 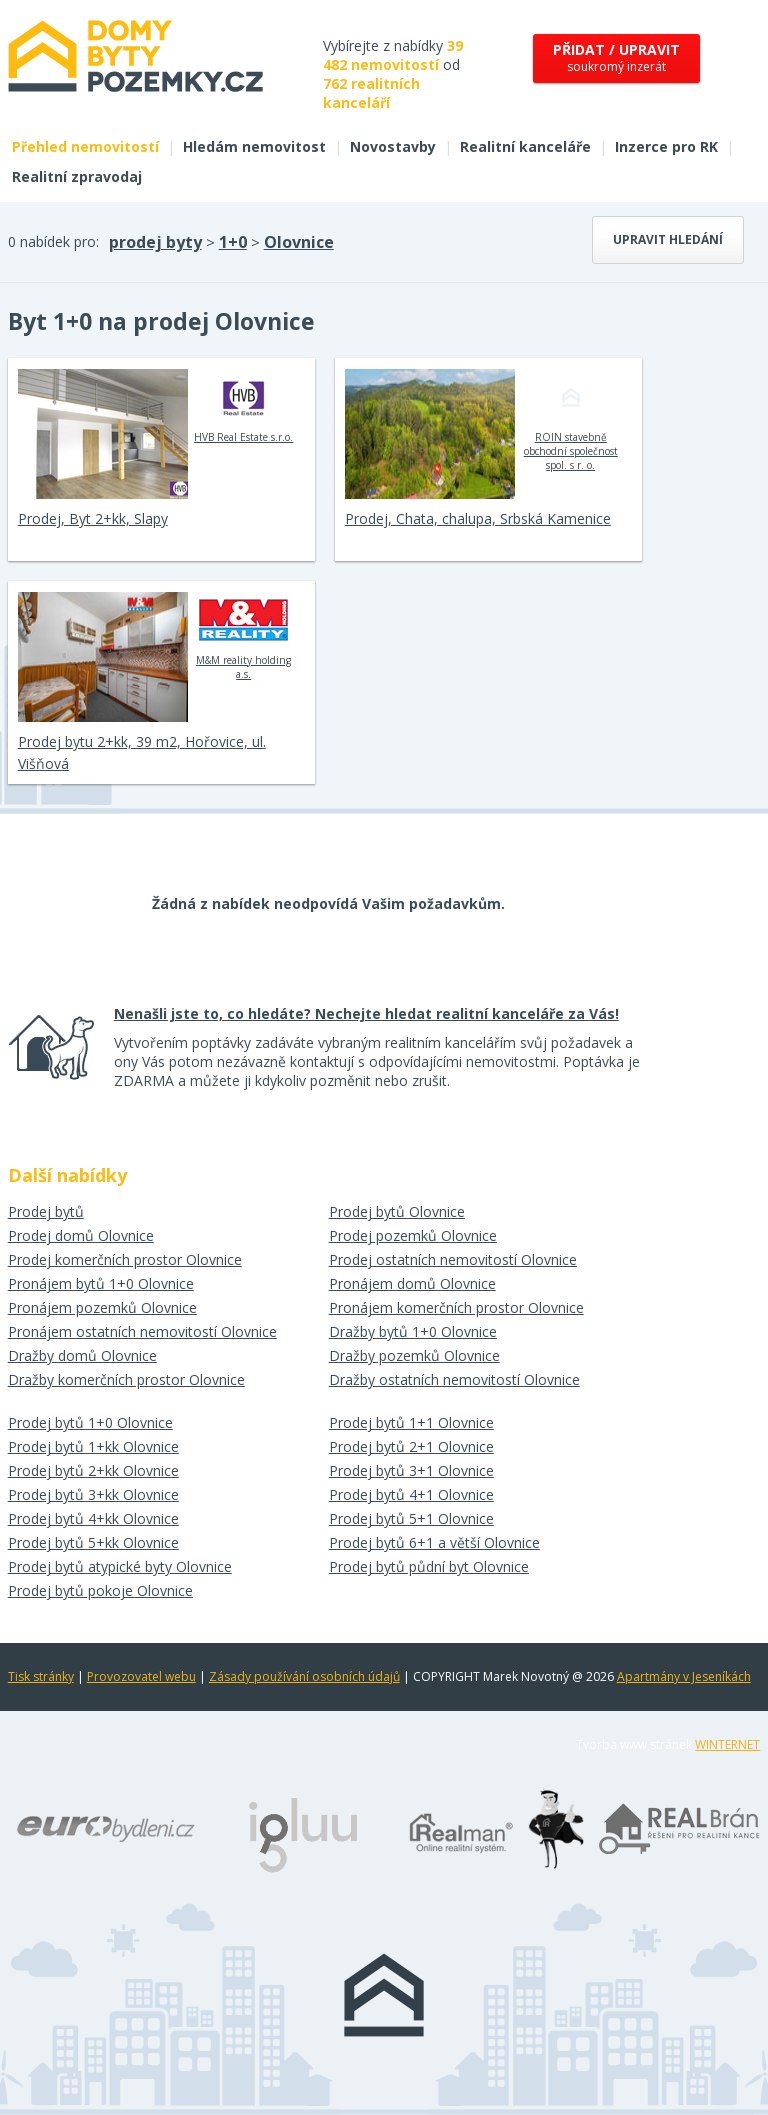 What do you see at coordinates (525, 146) in the screenshot?
I see `Realitní kanceláře` at bounding box center [525, 146].